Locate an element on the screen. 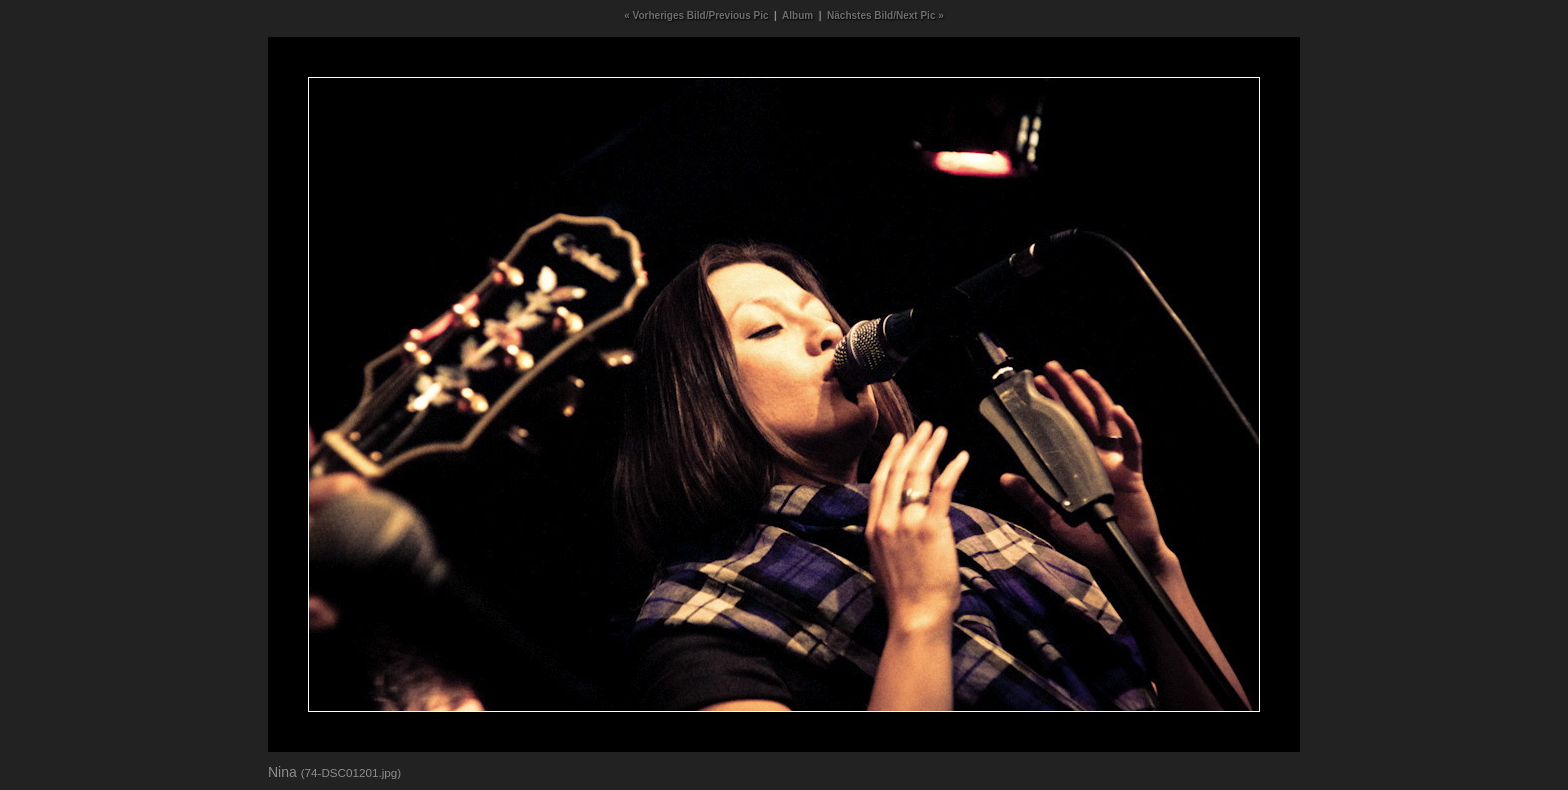 Image resolution: width=1568 pixels, height=790 pixels. Nächstes Bild/Next Pic » is located at coordinates (885, 15).